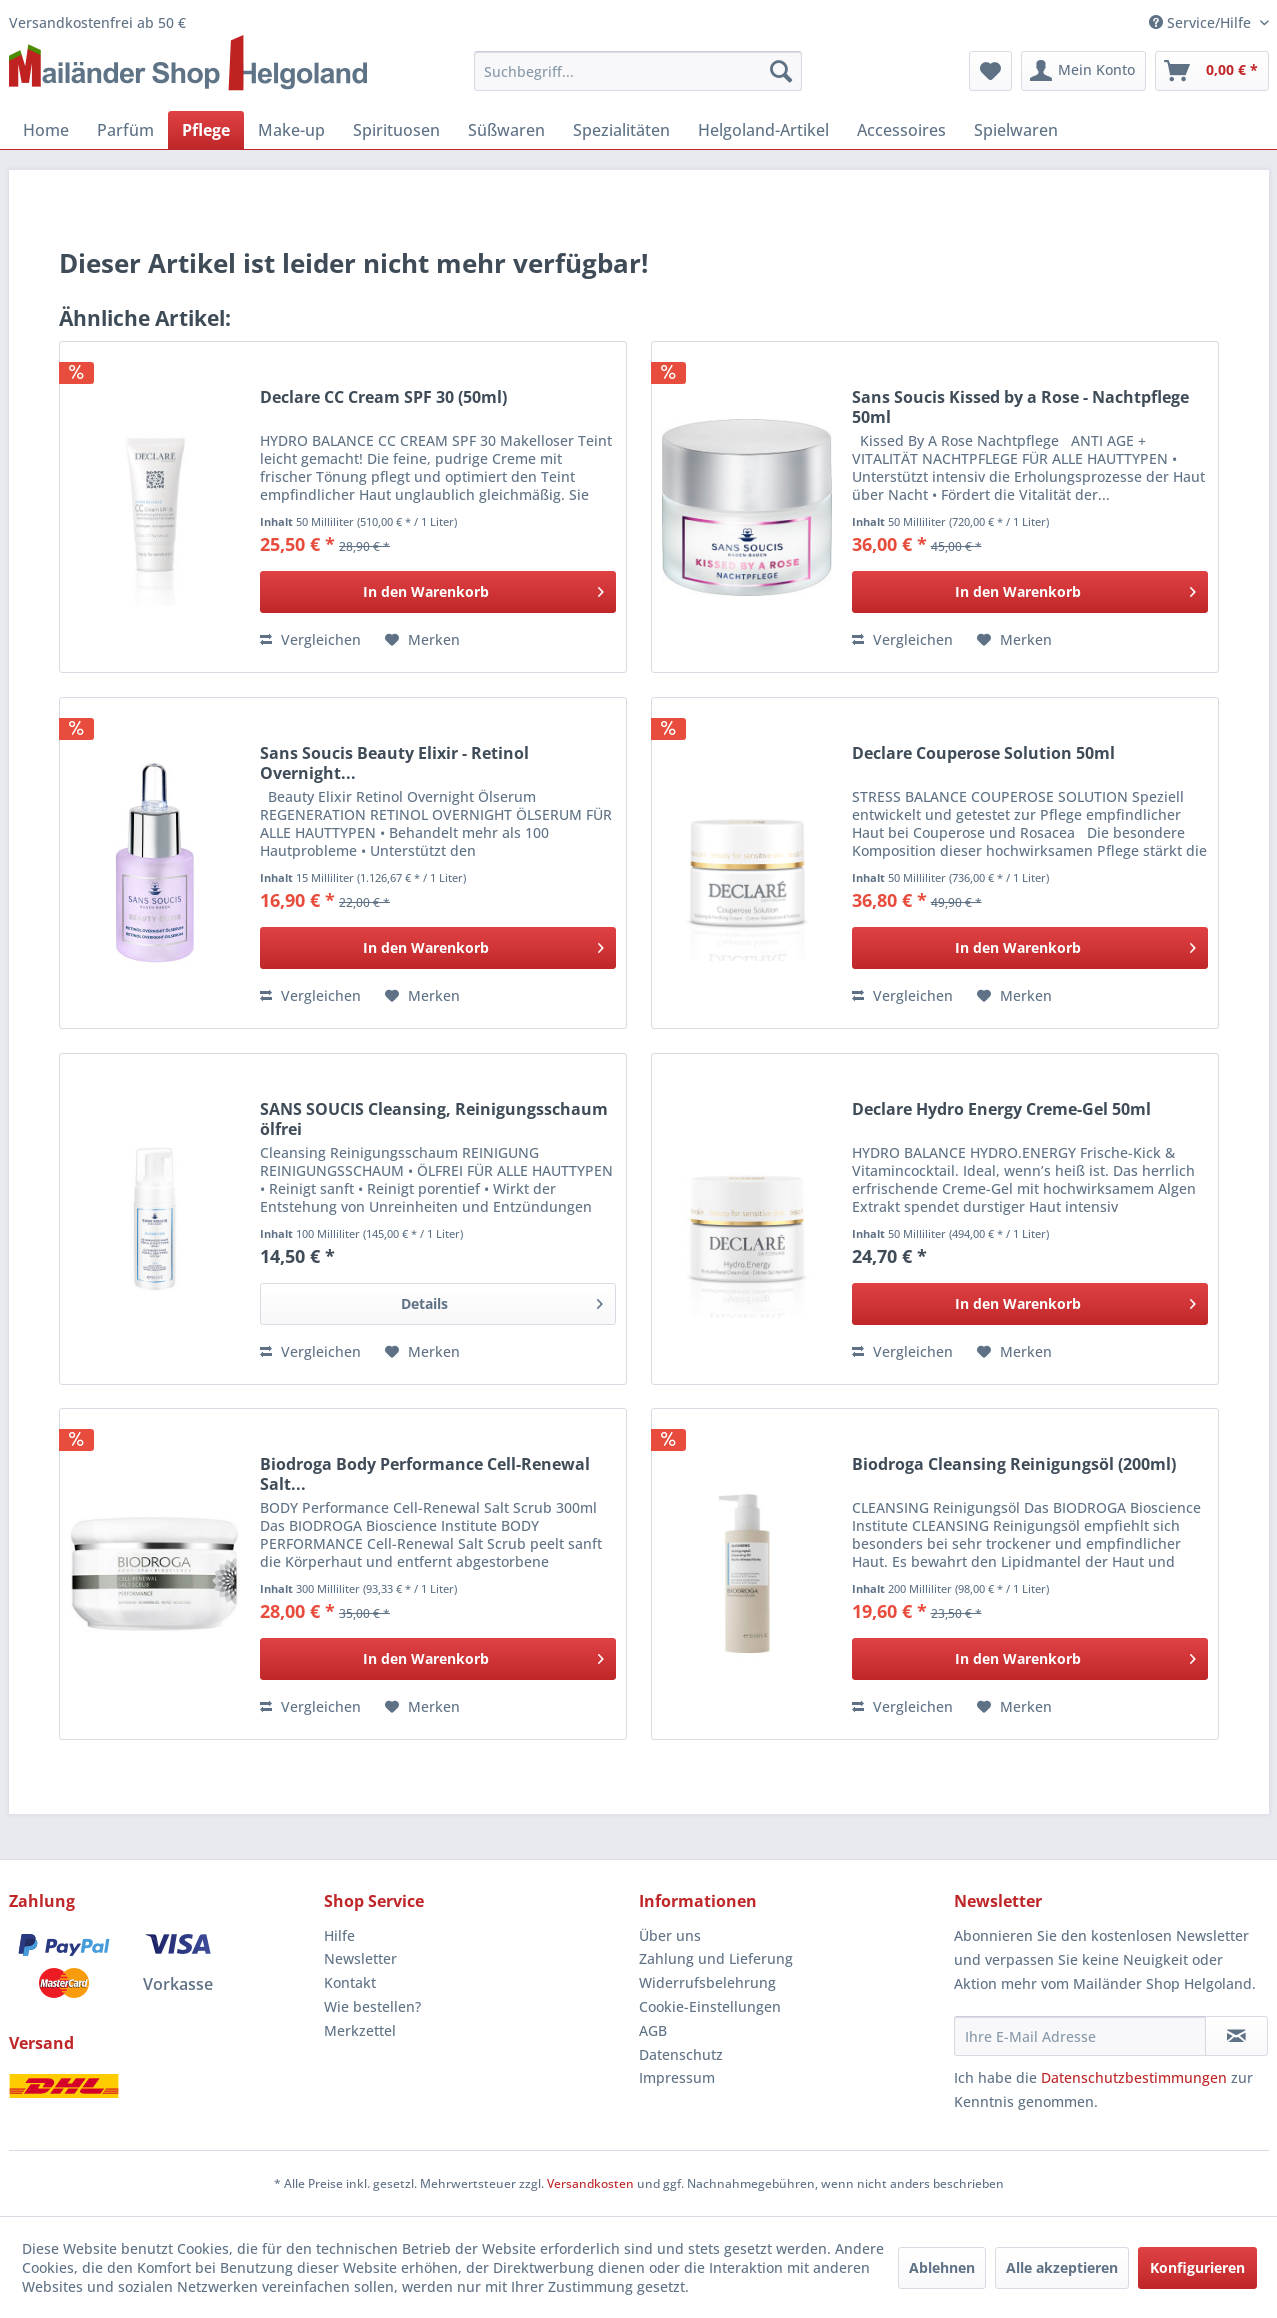  Describe the element at coordinates (438, 592) in the screenshot. I see `[In den Warenkorb]` at that location.